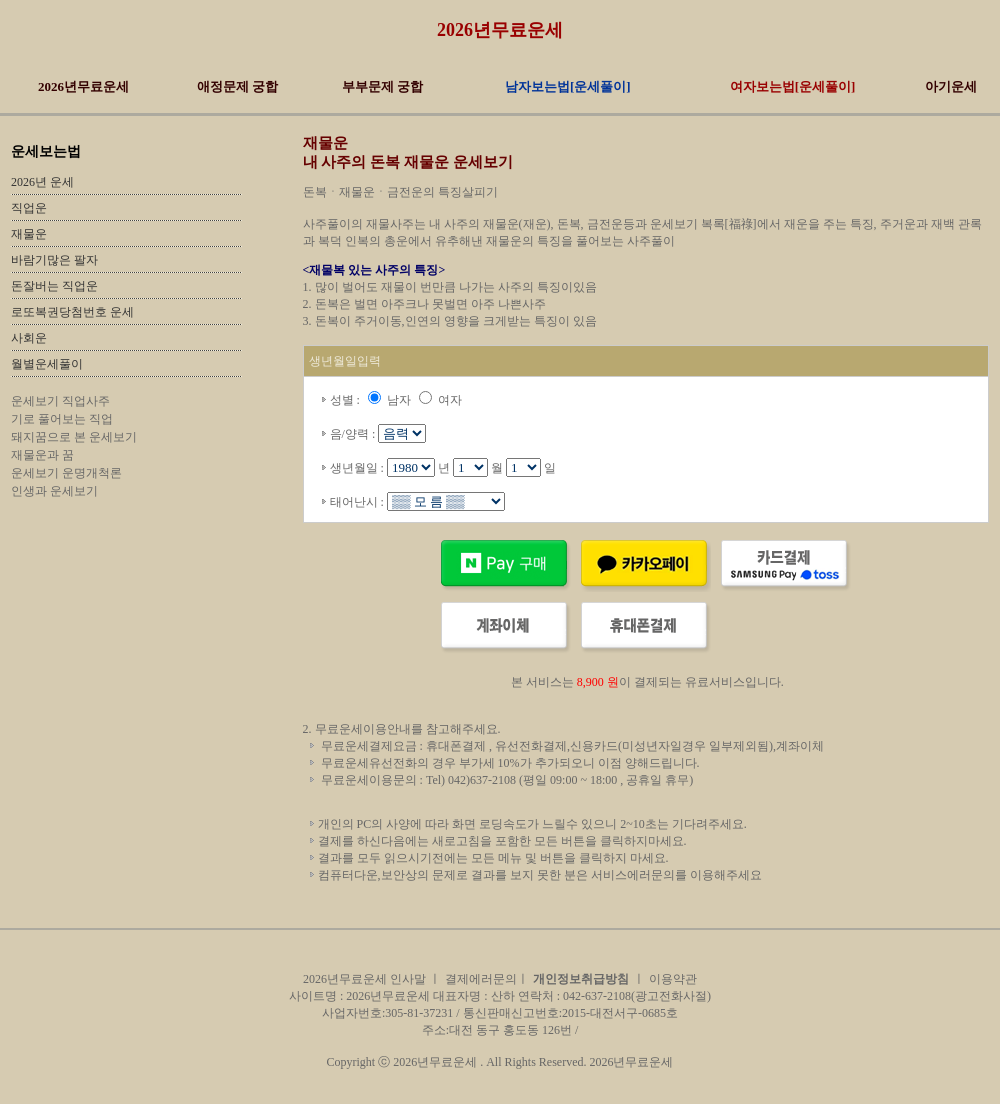  Describe the element at coordinates (382, 86) in the screenshot. I see `부부문제 궁합` at that location.